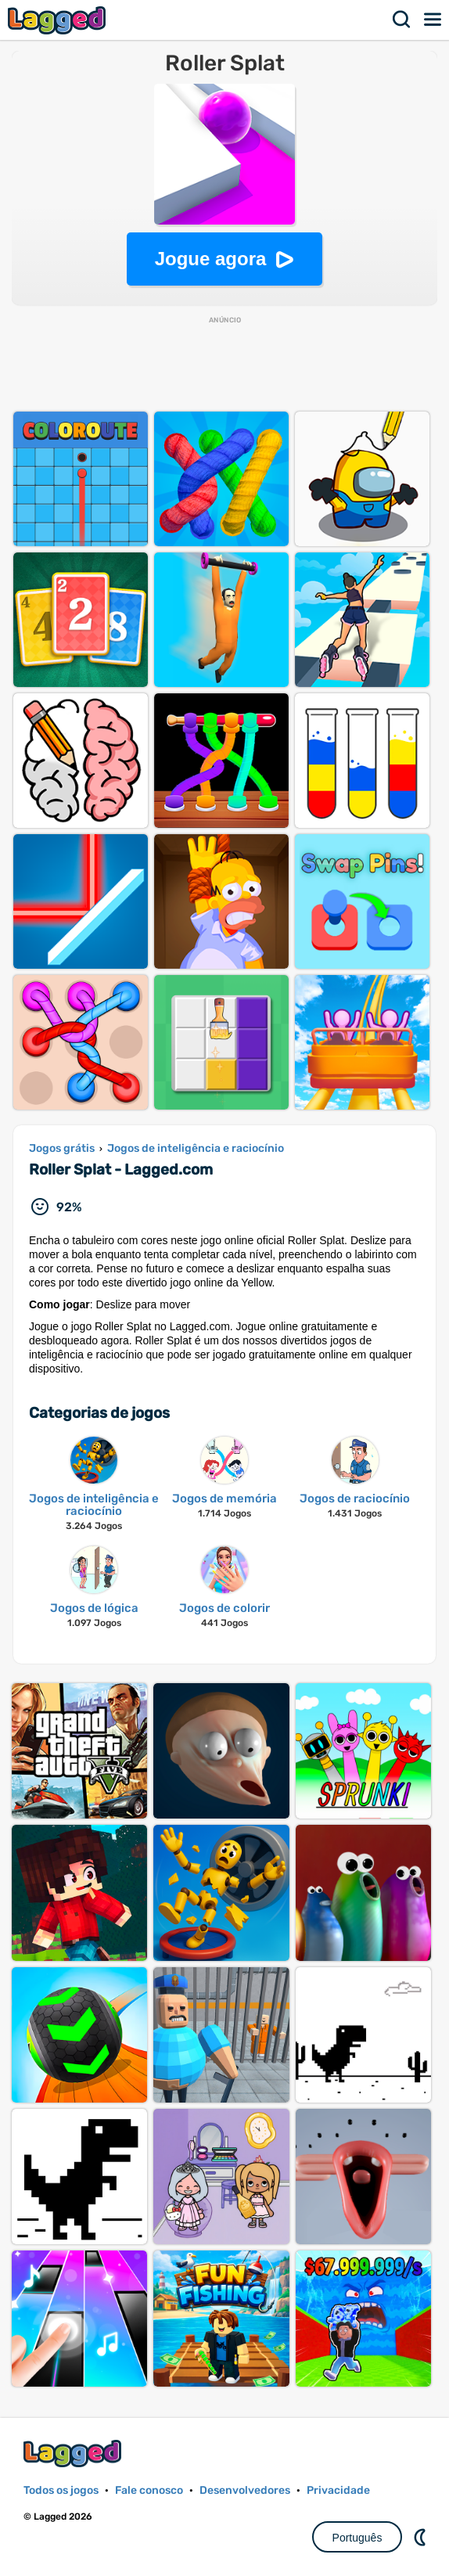 This screenshot has width=449, height=2576. Describe the element at coordinates (59, 20) in the screenshot. I see `Lagged` at that location.